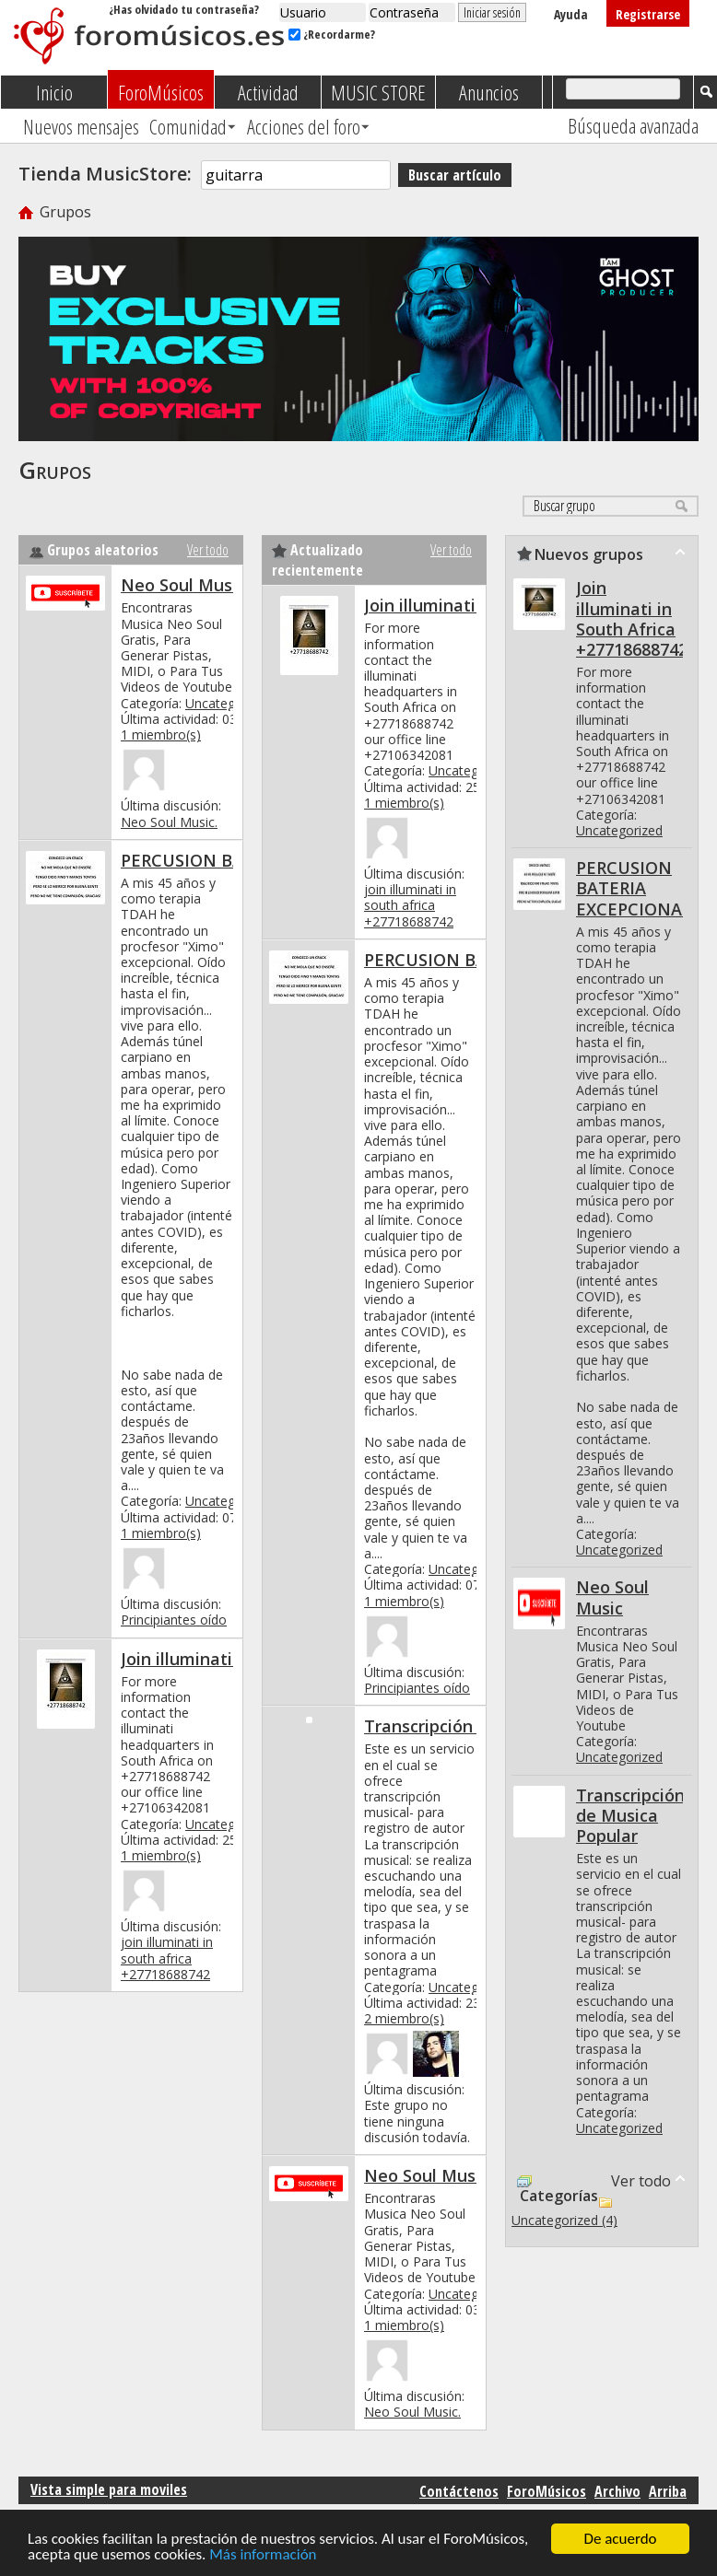 The image size is (717, 2576). I want to click on Anuncios, so click(489, 92).